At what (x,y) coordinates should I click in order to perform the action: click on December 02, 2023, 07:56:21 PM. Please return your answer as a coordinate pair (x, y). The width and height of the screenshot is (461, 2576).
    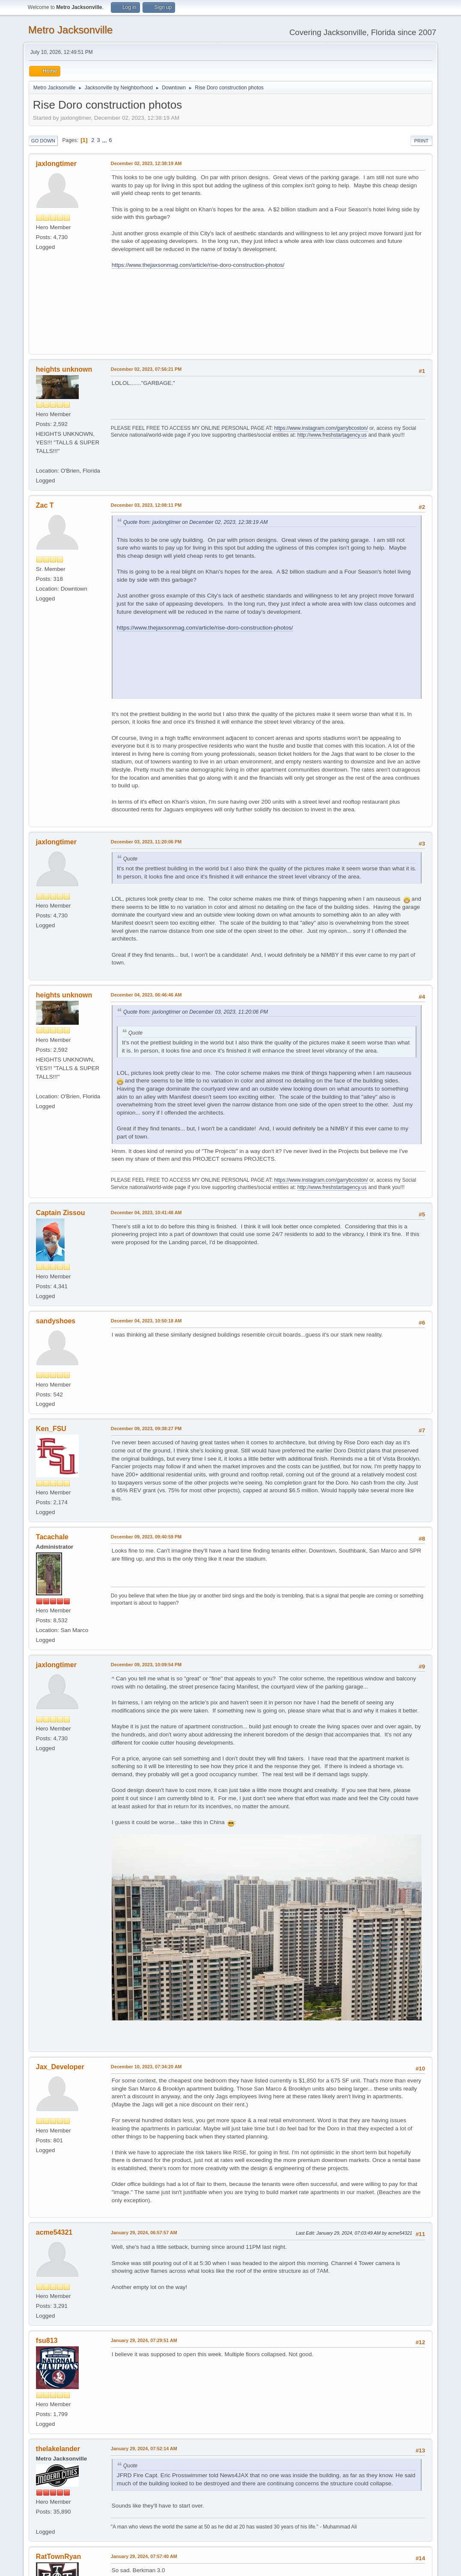
    Looking at the image, I should click on (146, 369).